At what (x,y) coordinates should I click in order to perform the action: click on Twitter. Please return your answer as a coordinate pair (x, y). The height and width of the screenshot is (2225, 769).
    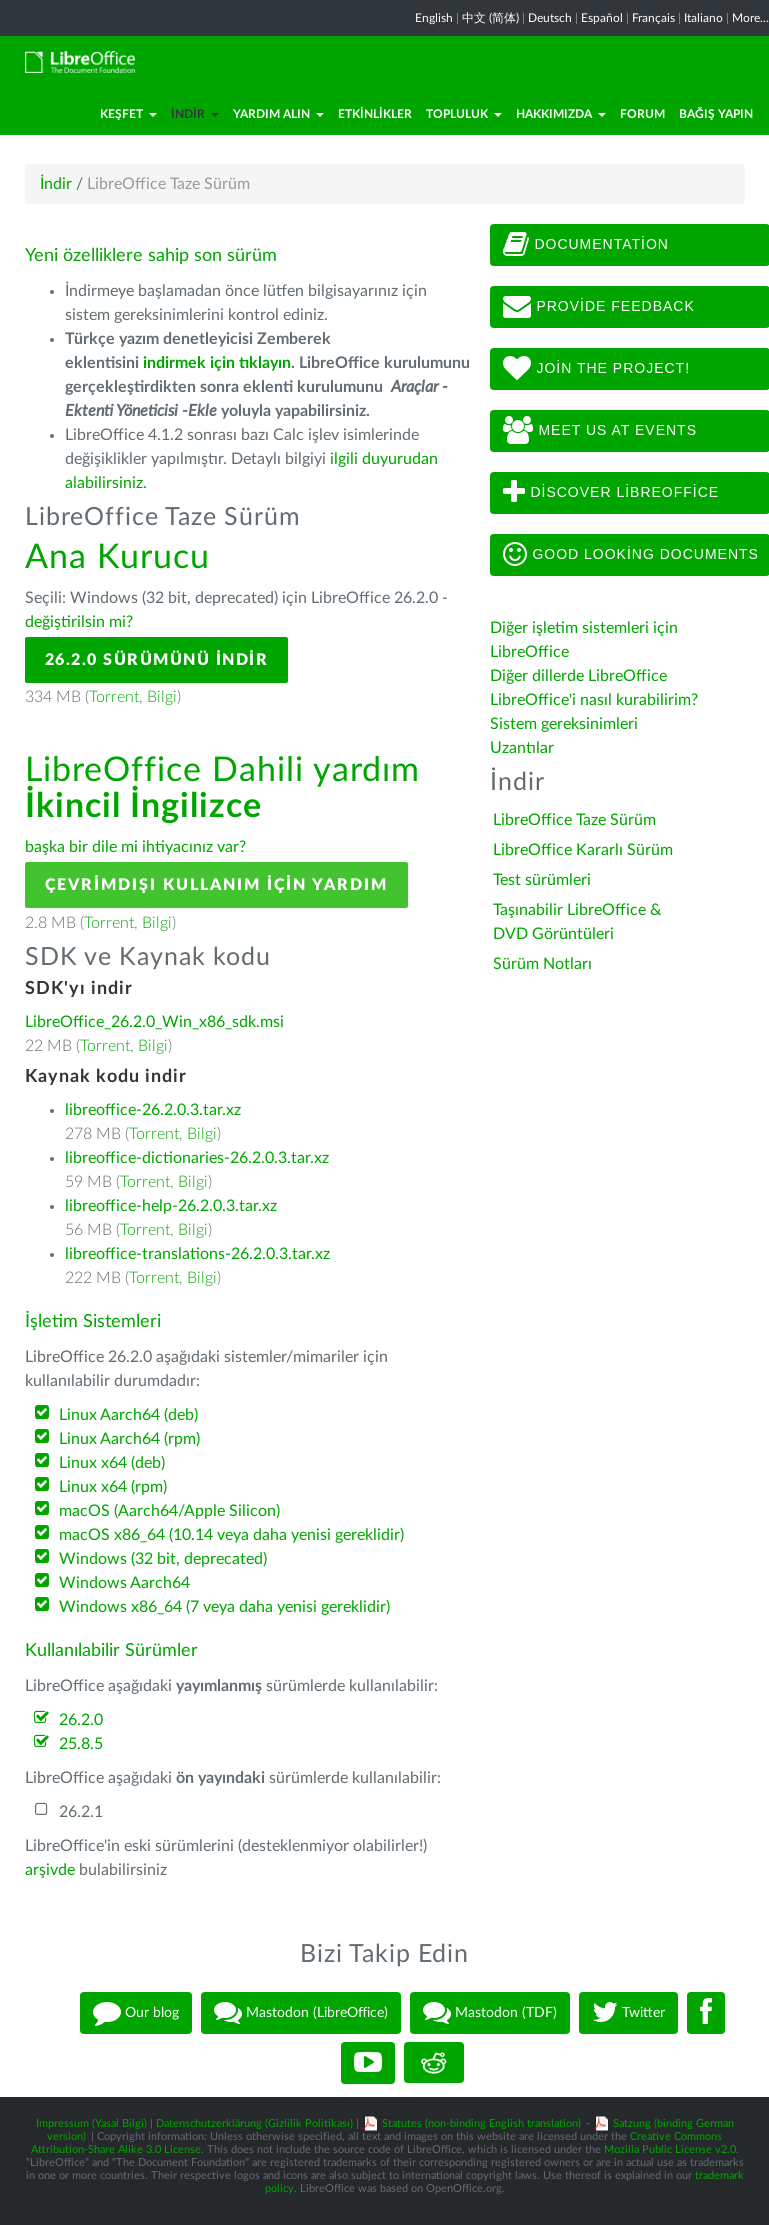
    Looking at the image, I should click on (628, 2013).